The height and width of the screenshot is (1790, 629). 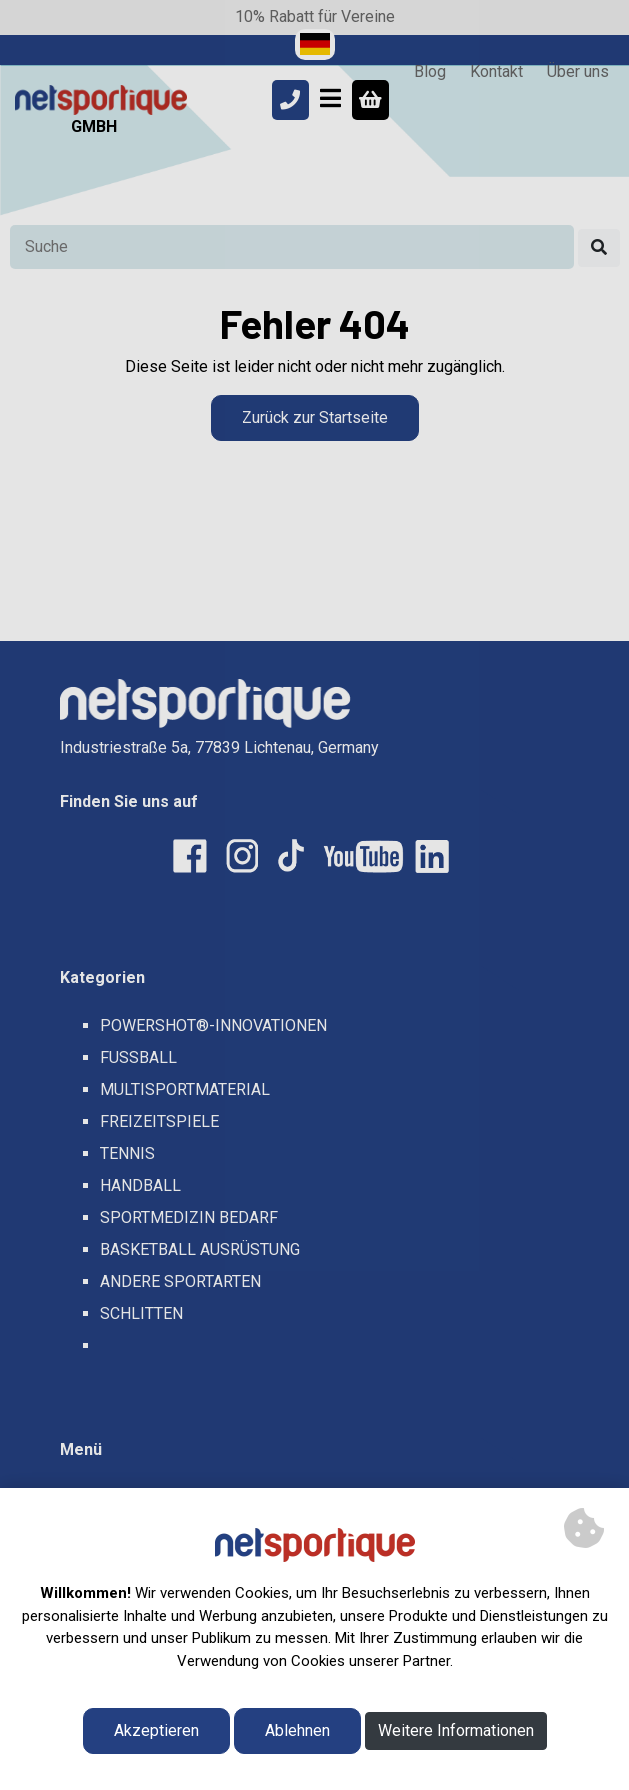 What do you see at coordinates (297, 1730) in the screenshot?
I see `Ablehnen` at bounding box center [297, 1730].